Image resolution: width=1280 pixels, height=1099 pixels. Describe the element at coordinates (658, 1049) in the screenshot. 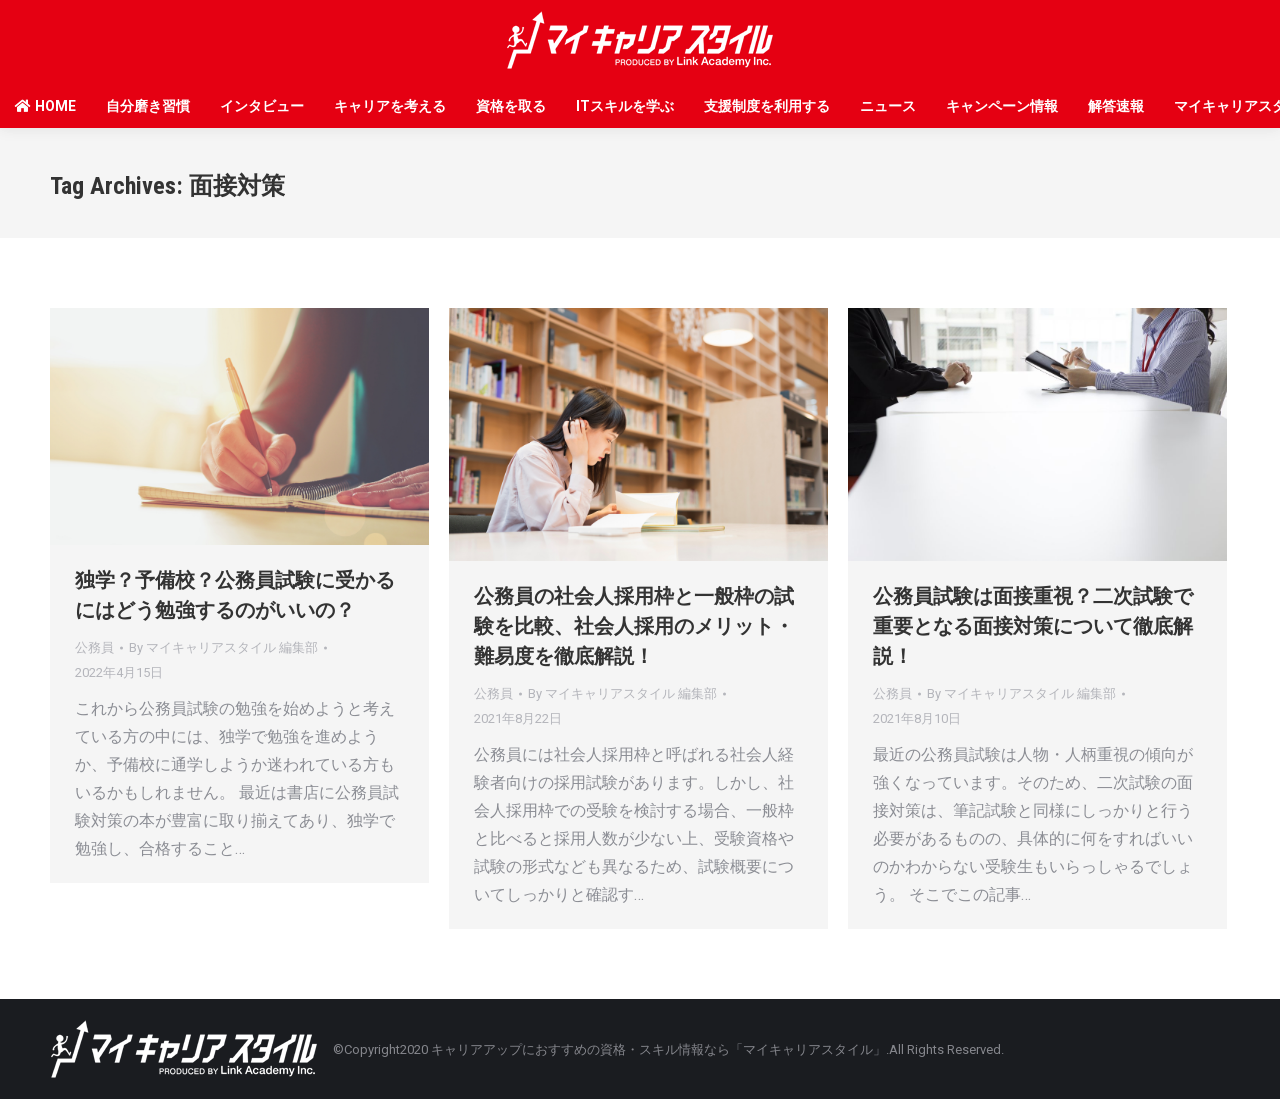

I see `キャリアアップにおすすめの資格・スキル情報なら「マイキャリアスタイル」` at that location.